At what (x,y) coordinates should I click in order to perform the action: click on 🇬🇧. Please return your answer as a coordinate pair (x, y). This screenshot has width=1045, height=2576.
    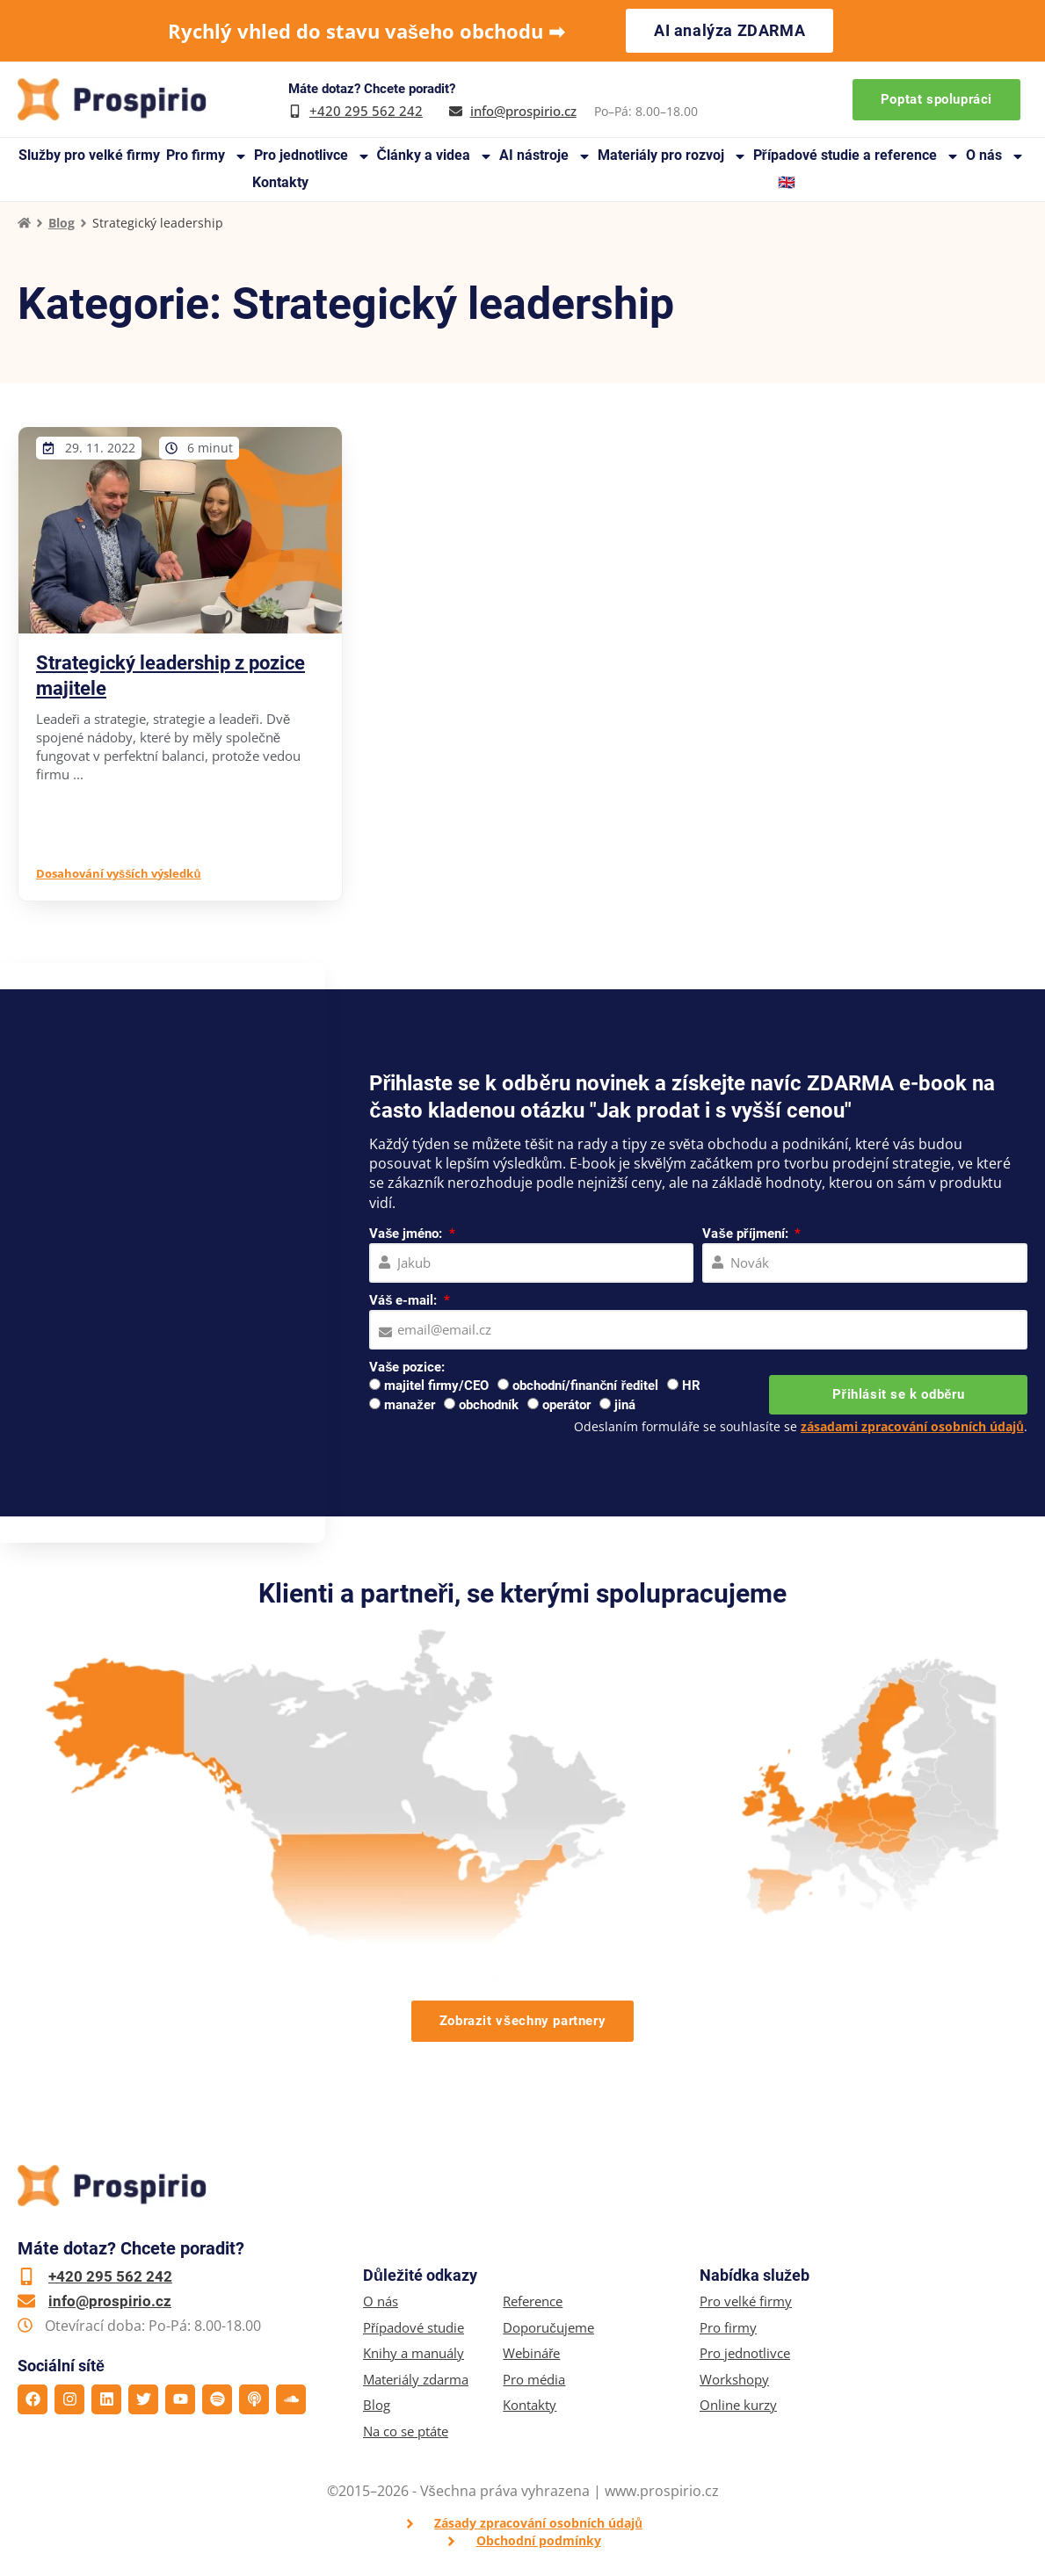
    Looking at the image, I should click on (786, 182).